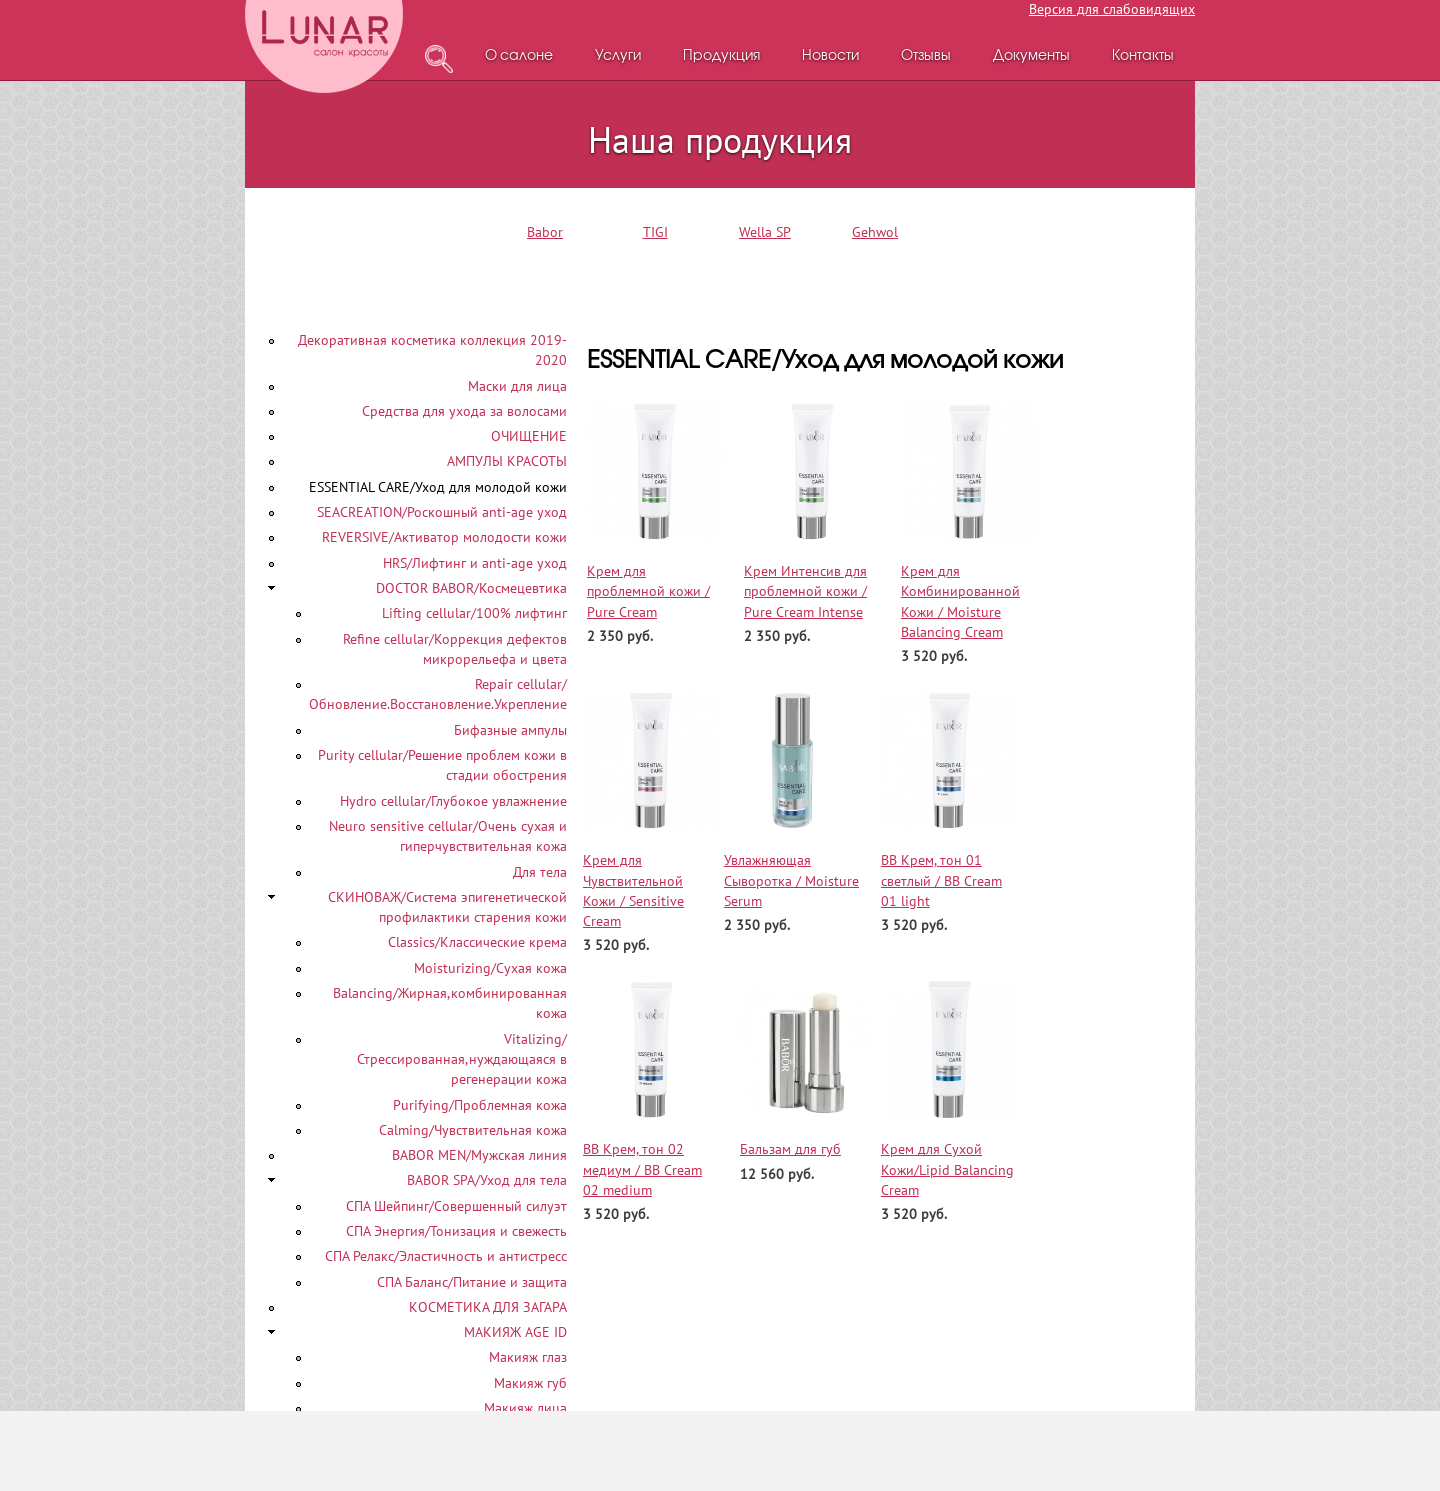  What do you see at coordinates (1031, 56) in the screenshot?
I see `Документы` at bounding box center [1031, 56].